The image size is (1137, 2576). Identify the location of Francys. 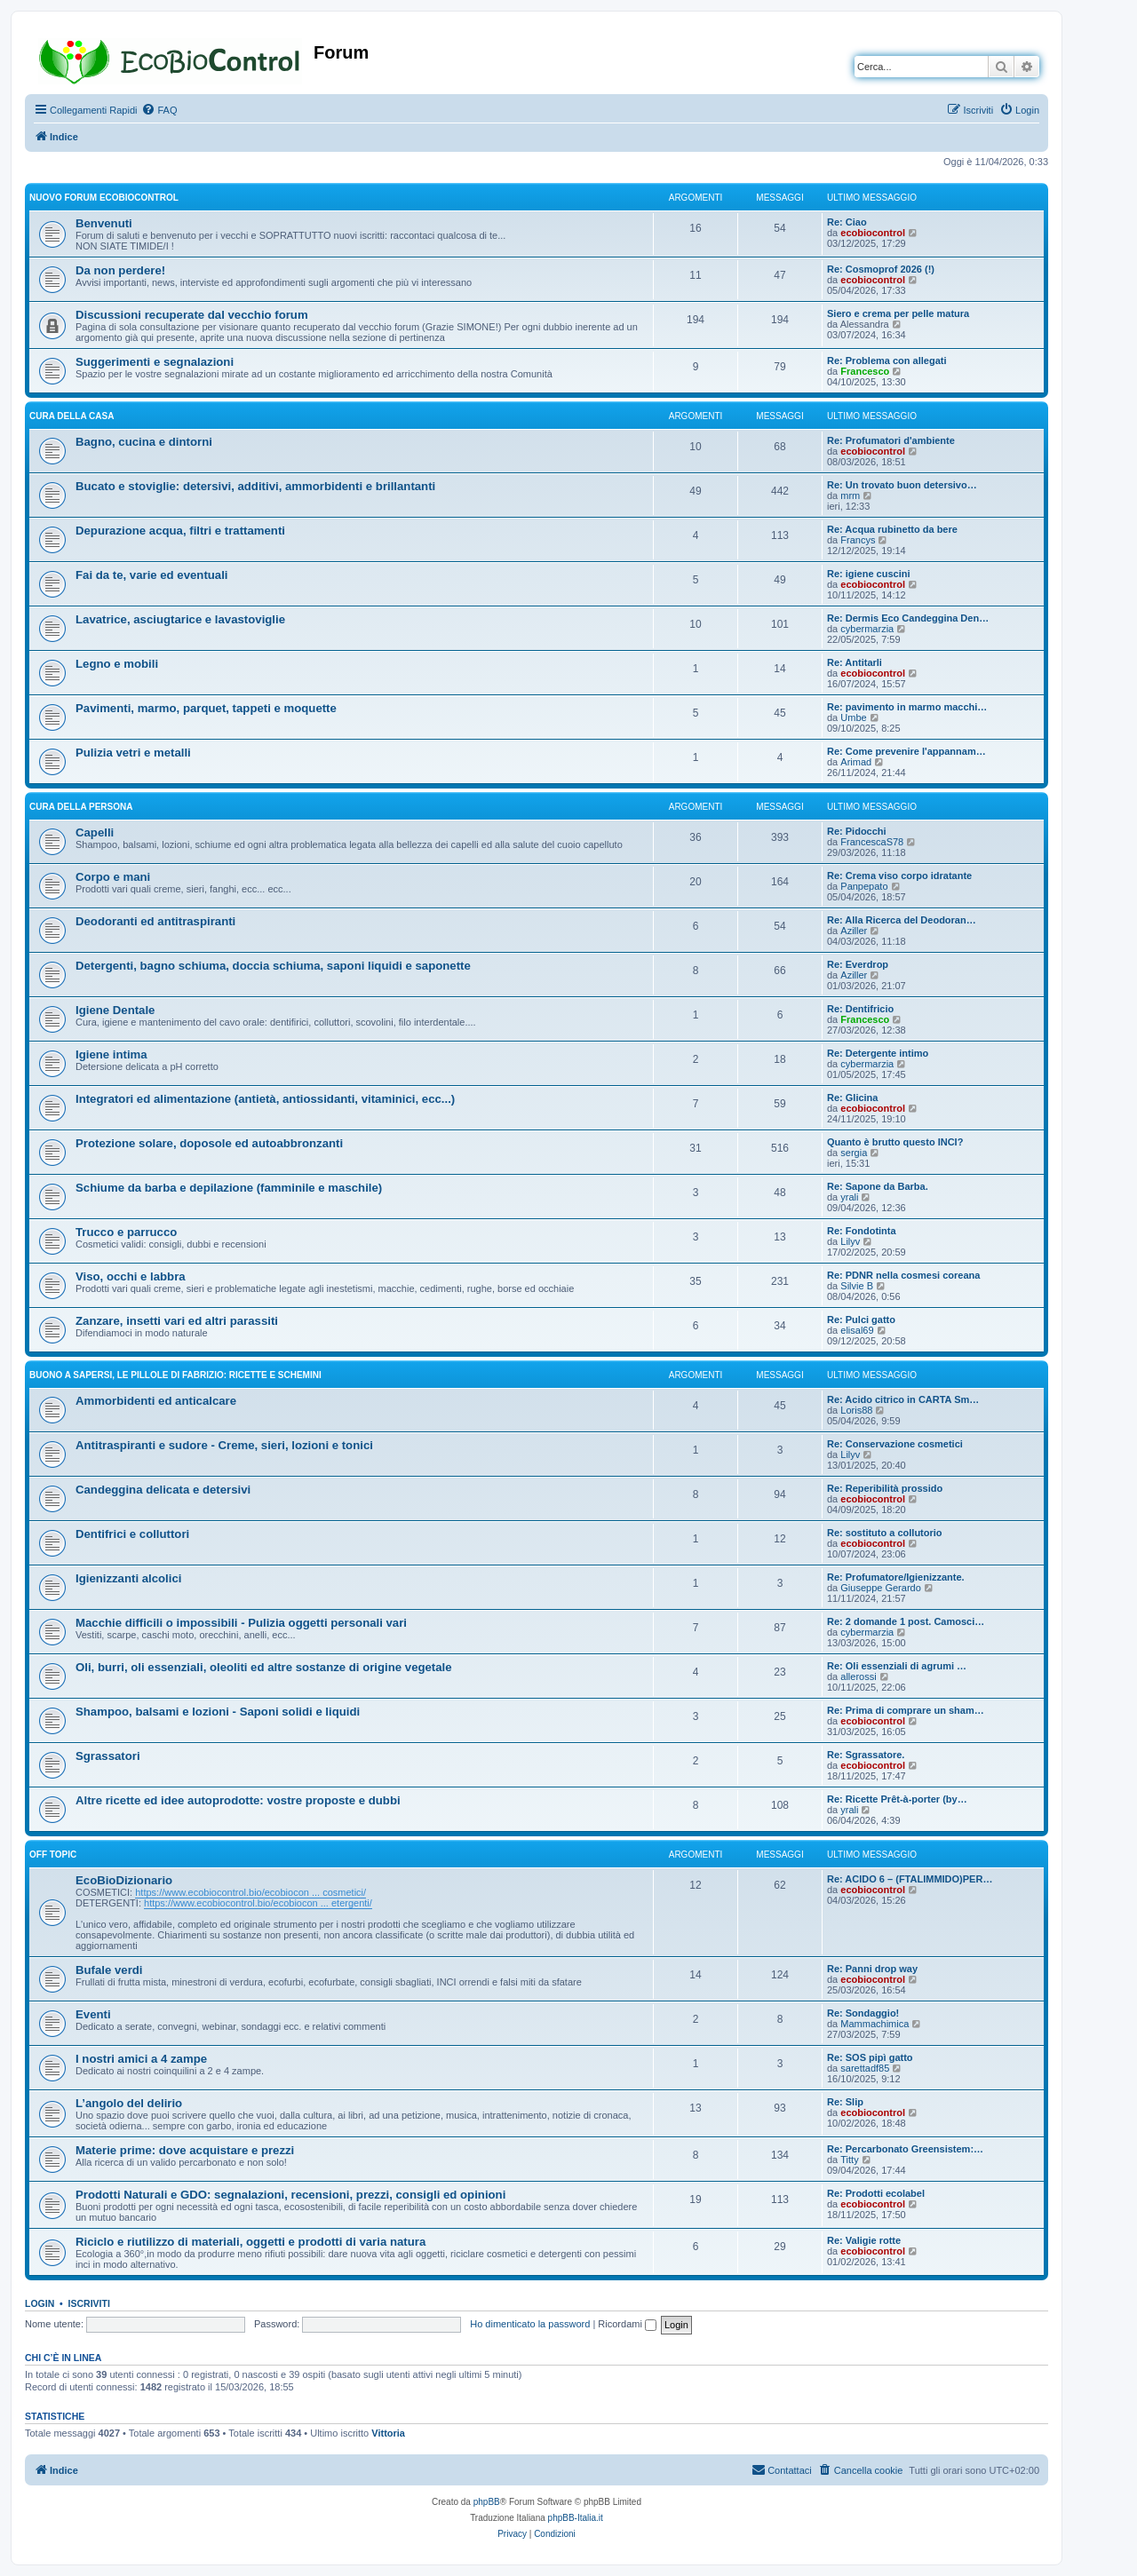
(857, 540).